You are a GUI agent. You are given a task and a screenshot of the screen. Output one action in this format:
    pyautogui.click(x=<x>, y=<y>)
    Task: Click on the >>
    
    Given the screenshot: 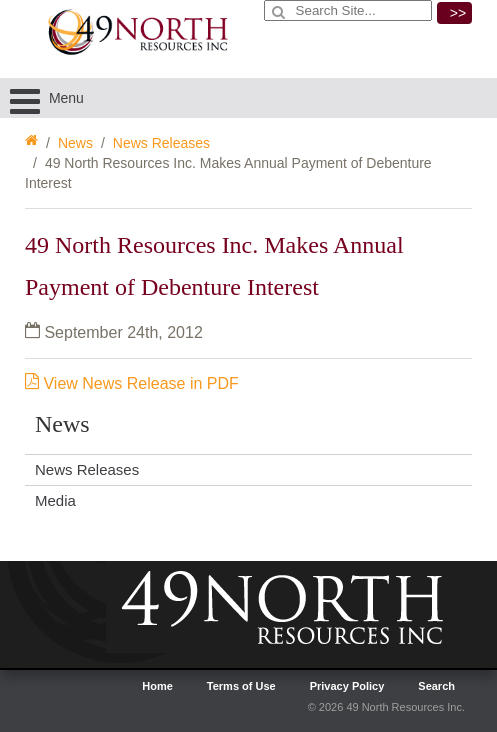 What is the action you would take?
    pyautogui.click(x=458, y=13)
    